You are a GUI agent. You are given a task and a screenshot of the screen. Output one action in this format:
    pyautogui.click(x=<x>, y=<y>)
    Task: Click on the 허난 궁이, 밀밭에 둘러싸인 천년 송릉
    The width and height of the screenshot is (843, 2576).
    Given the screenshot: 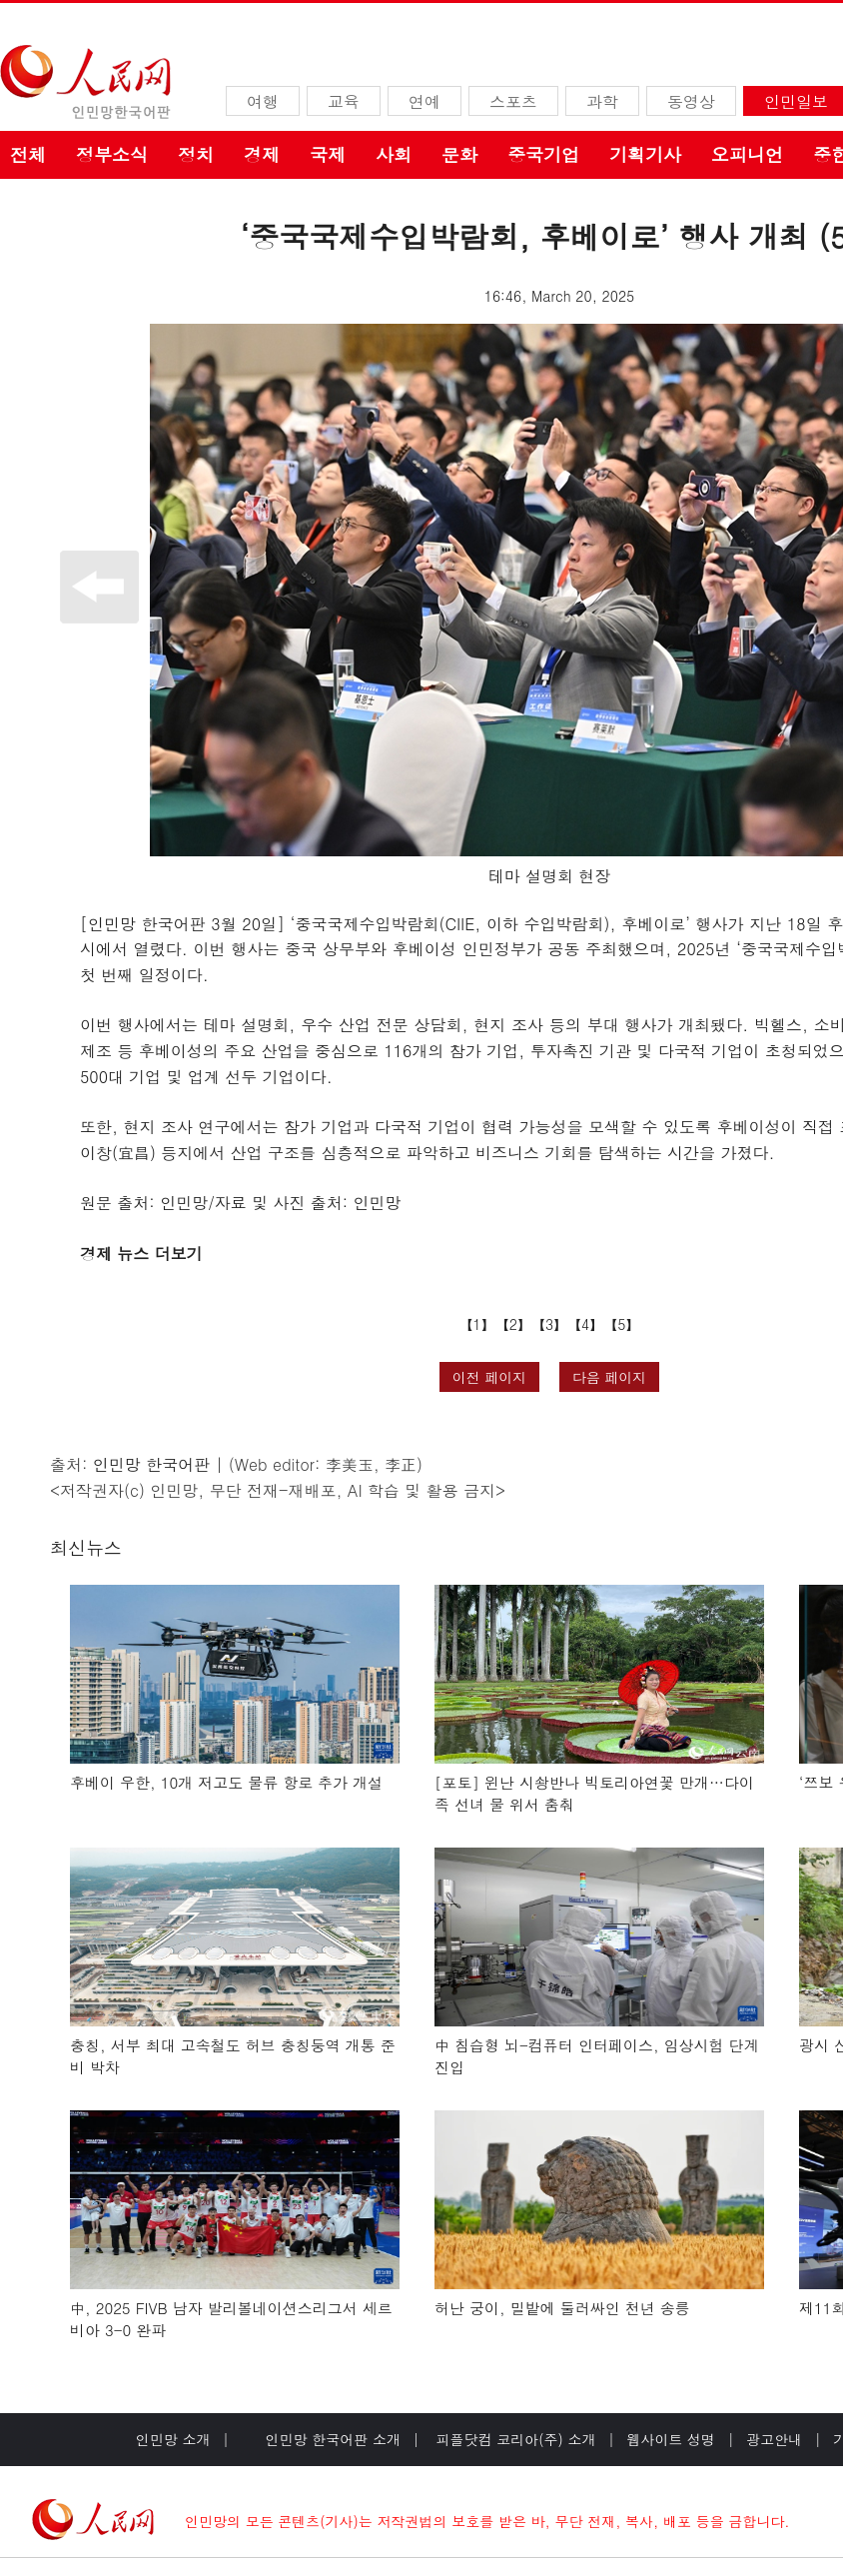 What is the action you would take?
    pyautogui.click(x=562, y=2307)
    